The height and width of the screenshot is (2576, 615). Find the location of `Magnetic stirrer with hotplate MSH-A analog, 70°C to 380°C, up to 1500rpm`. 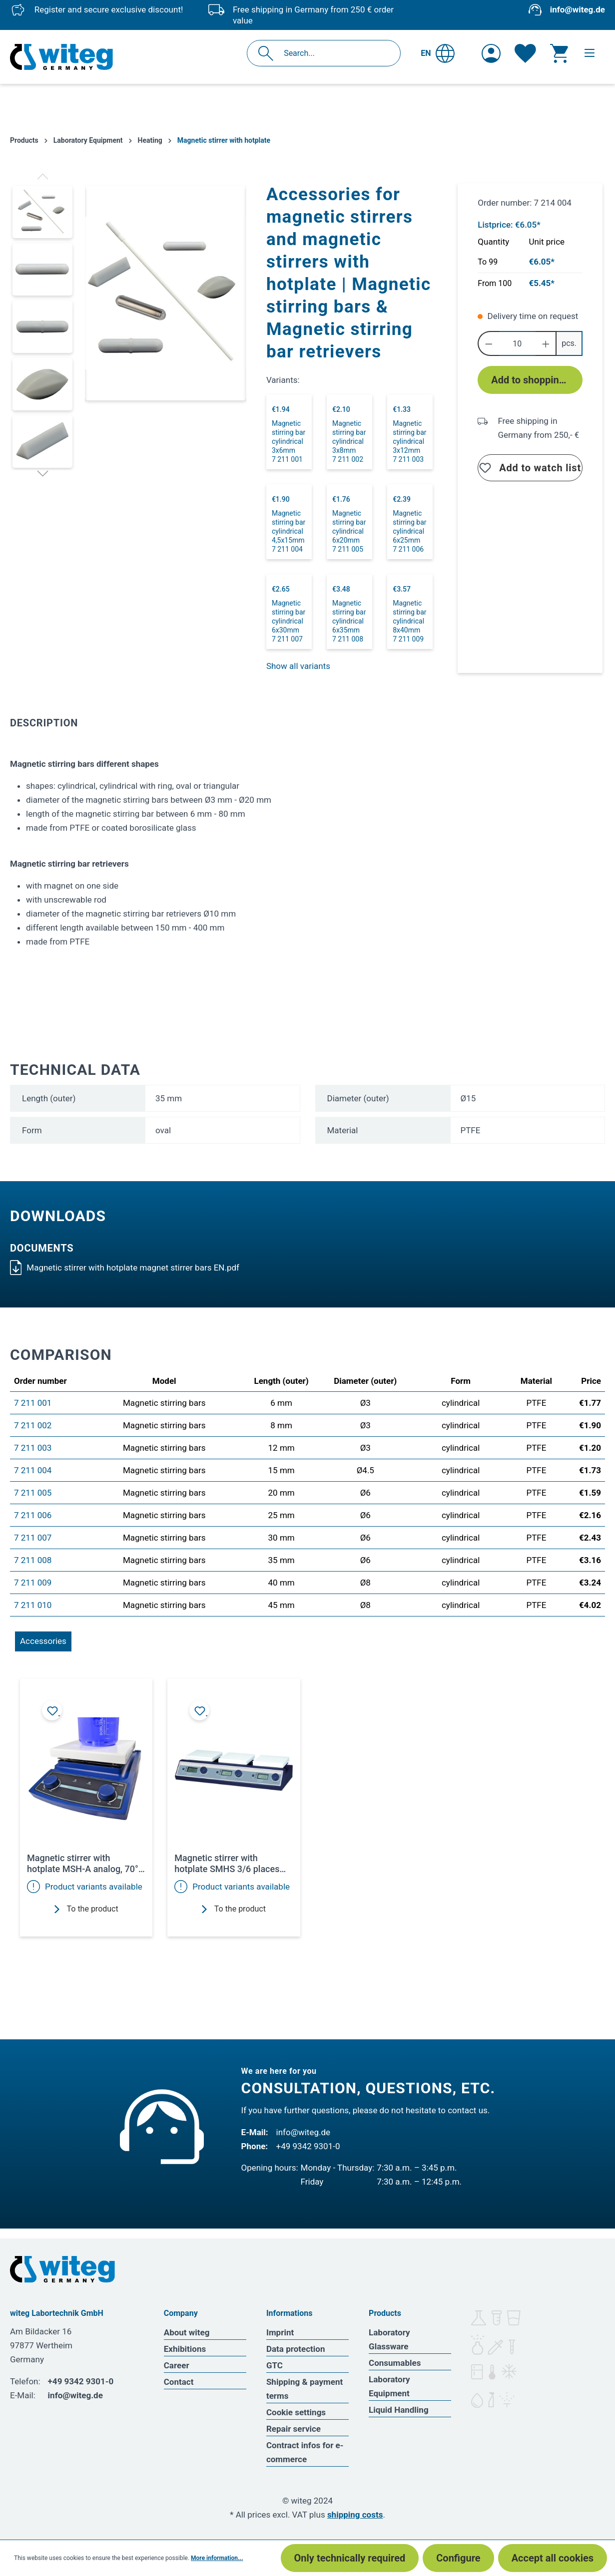

Magnetic stirrer with hotplate MSH-A analog, 70°C to 380°C, up to 1500rpm is located at coordinates (85, 1864).